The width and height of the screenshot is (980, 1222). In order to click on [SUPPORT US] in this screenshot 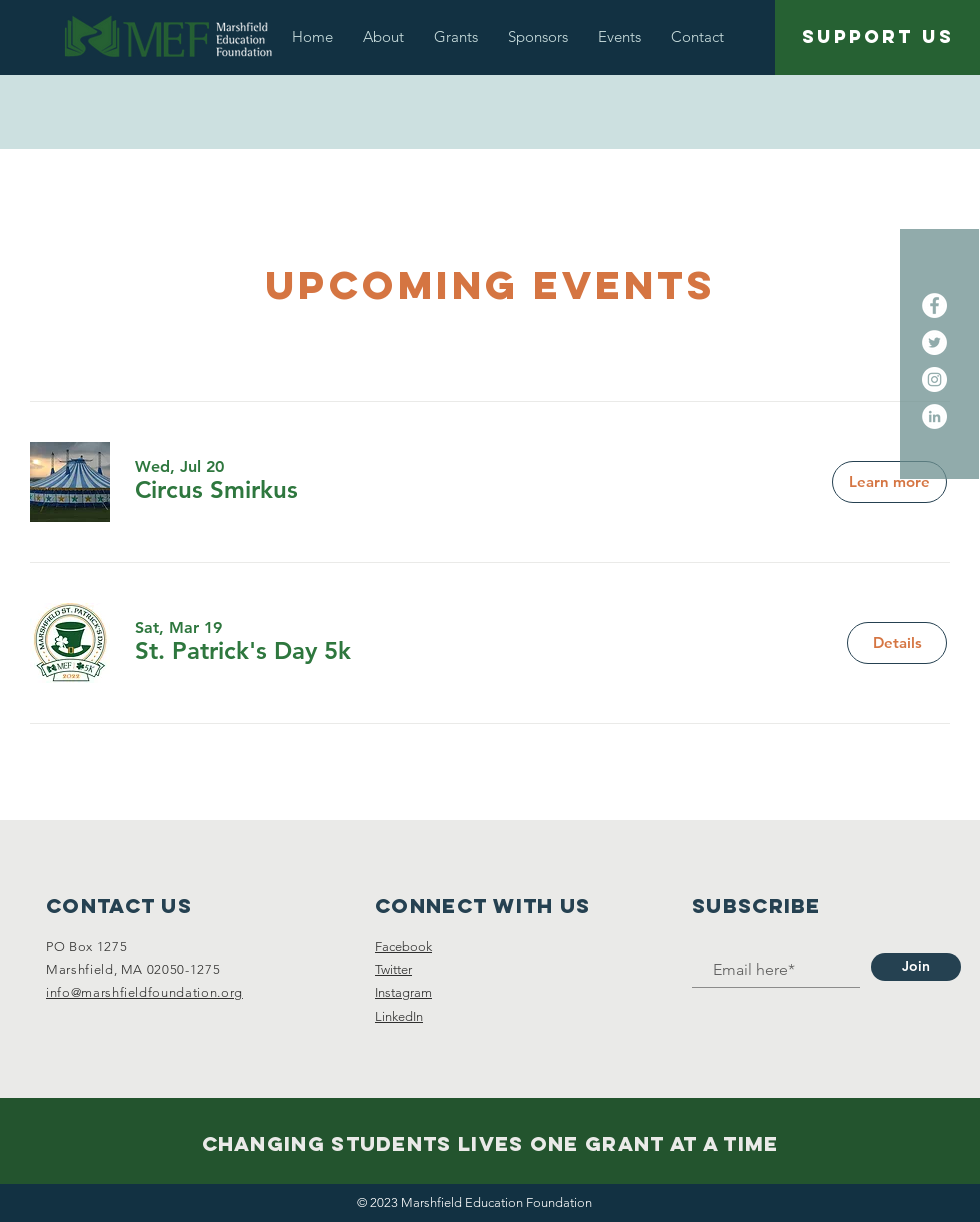, I will do `click(877, 37)`.